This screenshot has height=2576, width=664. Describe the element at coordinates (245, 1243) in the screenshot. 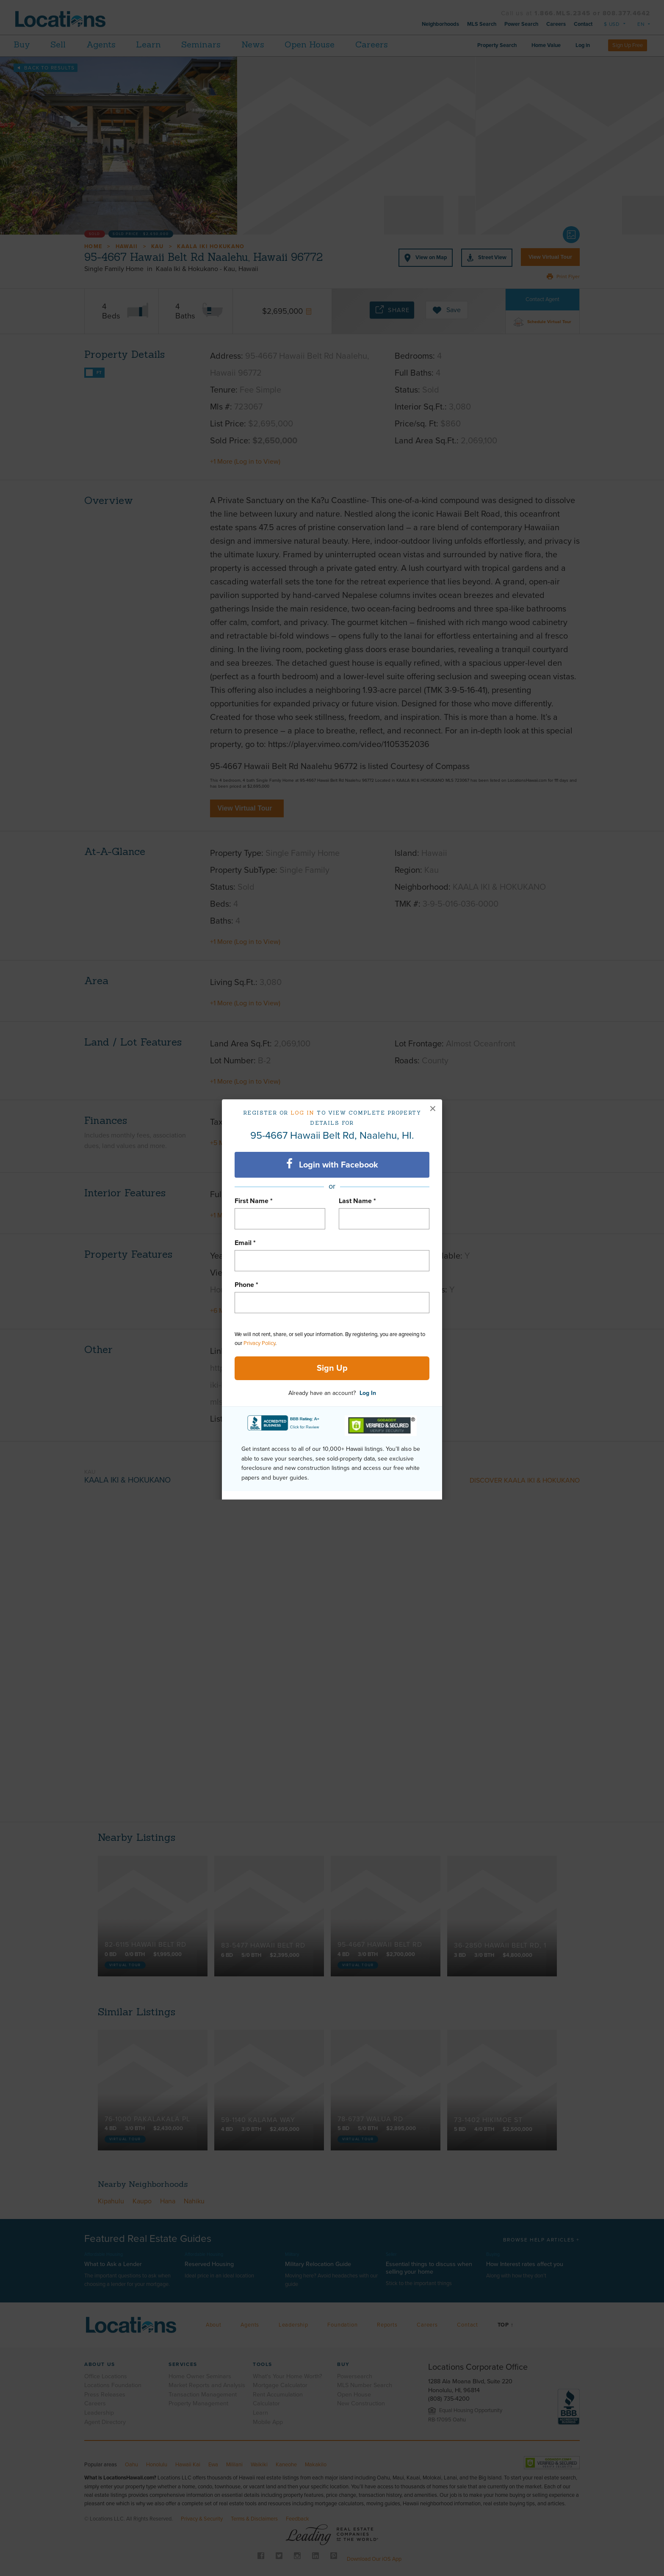

I see `Email *` at that location.